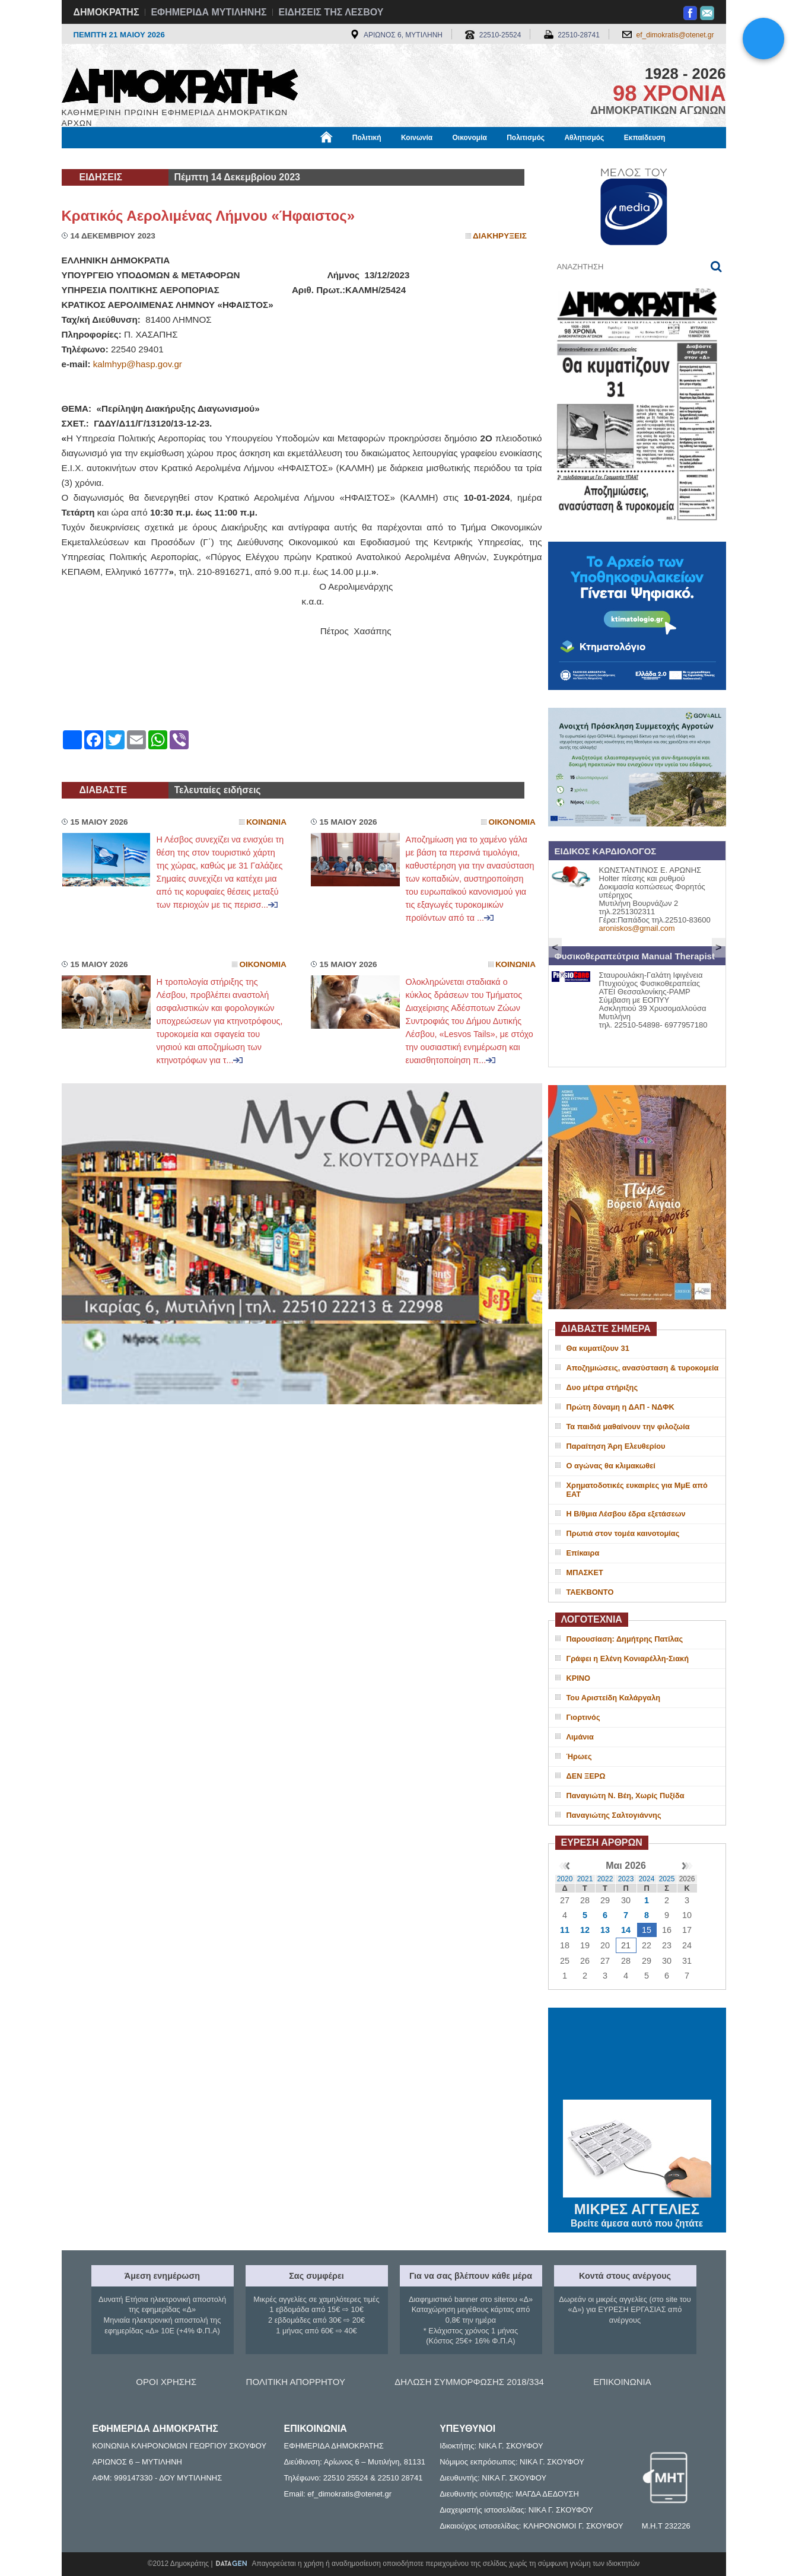 This screenshot has height=2576, width=802. Describe the element at coordinates (605, 1930) in the screenshot. I see `13` at that location.